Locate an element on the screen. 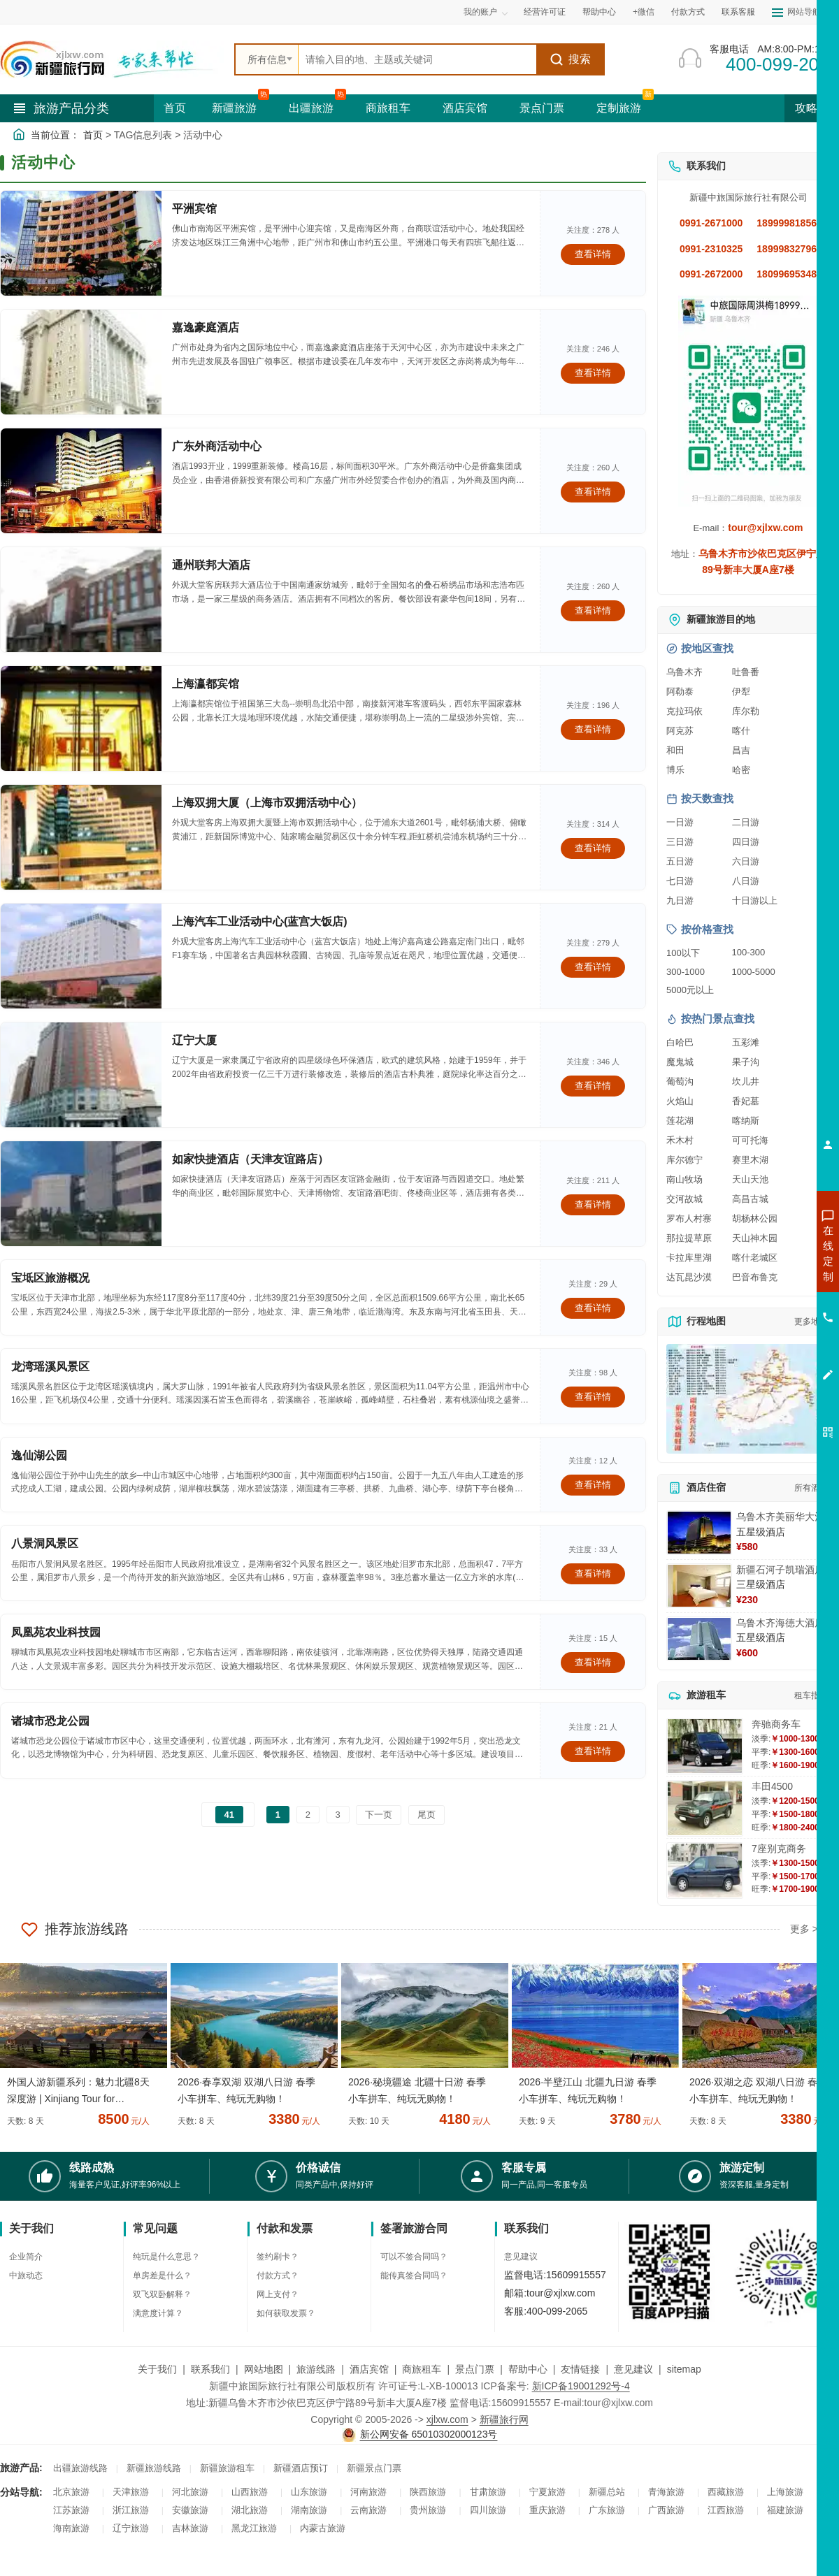 The width and height of the screenshot is (839, 2576). 贵州旅游 is located at coordinates (428, 2510).